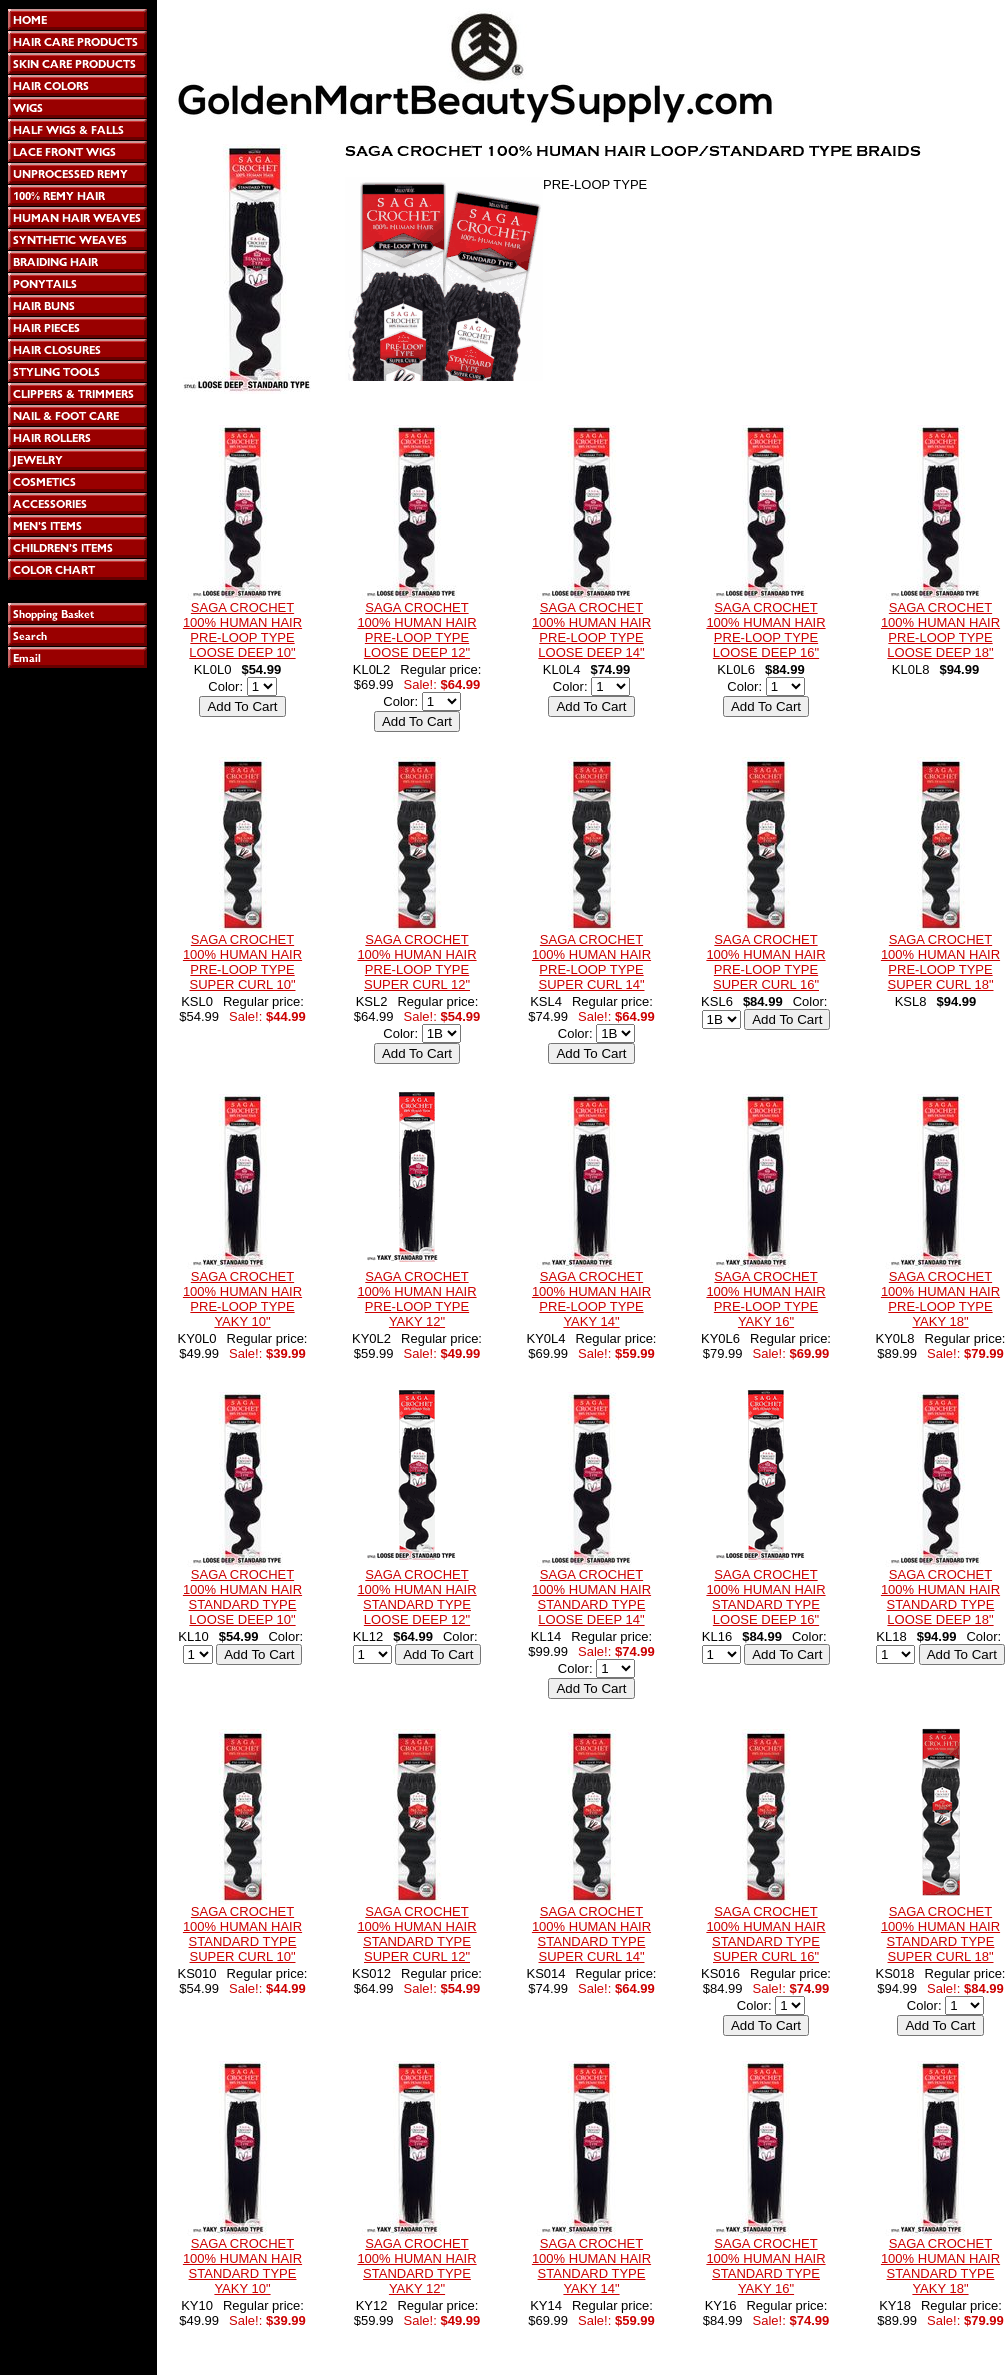 Image resolution: width=1008 pixels, height=2375 pixels. What do you see at coordinates (591, 1934) in the screenshot?
I see `SAGA CROCHET 100% HUMAN HAIR STANDARD TYPE SUPER CURL 14"` at bounding box center [591, 1934].